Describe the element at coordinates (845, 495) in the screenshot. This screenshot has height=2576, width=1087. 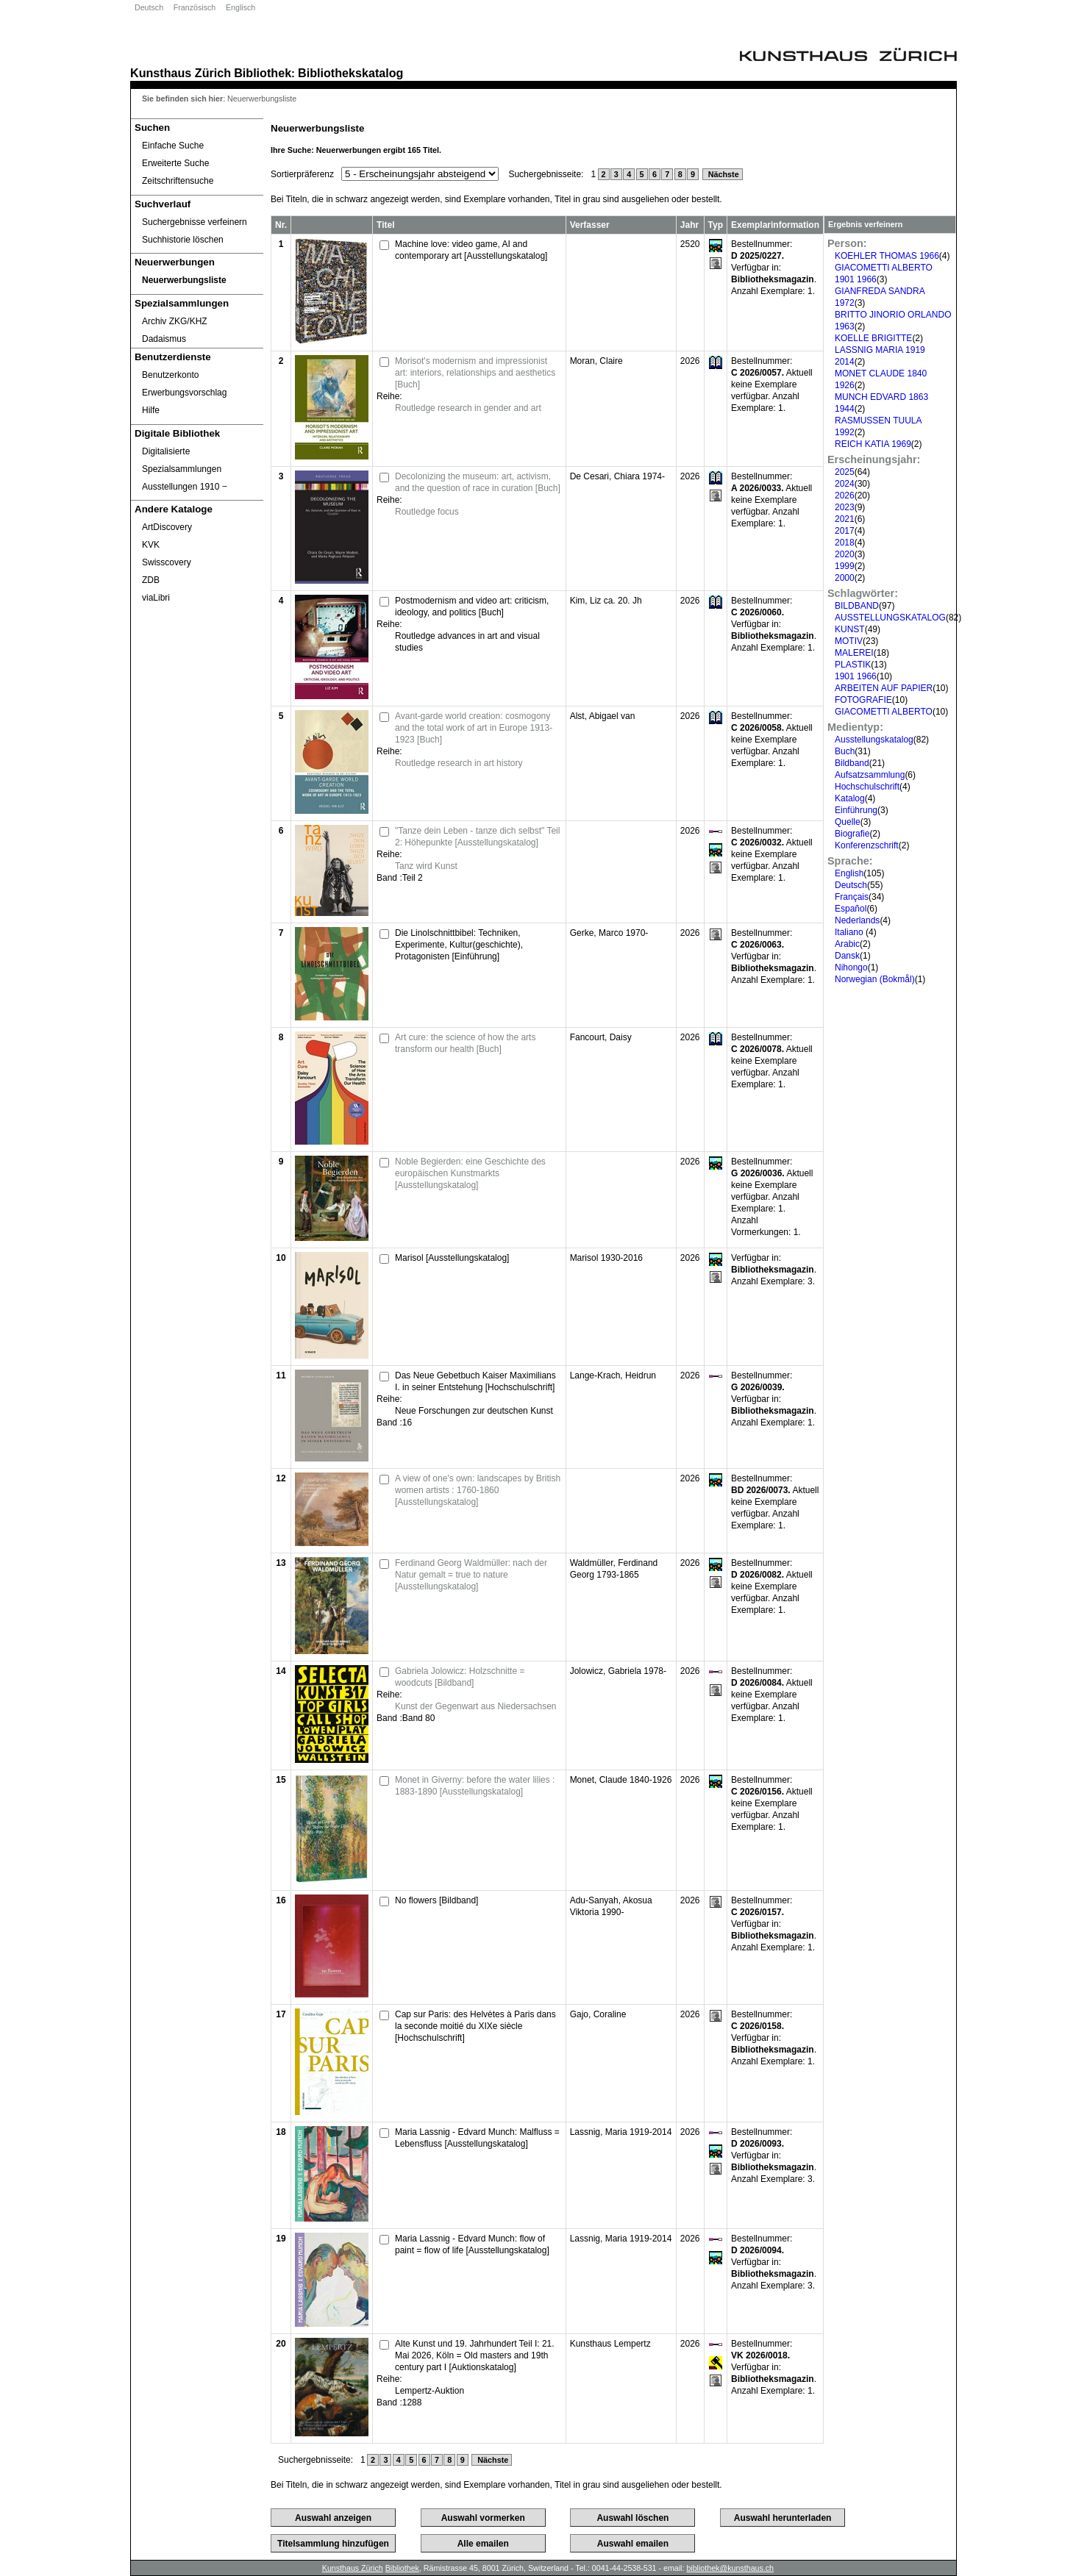
I see `2026` at that location.